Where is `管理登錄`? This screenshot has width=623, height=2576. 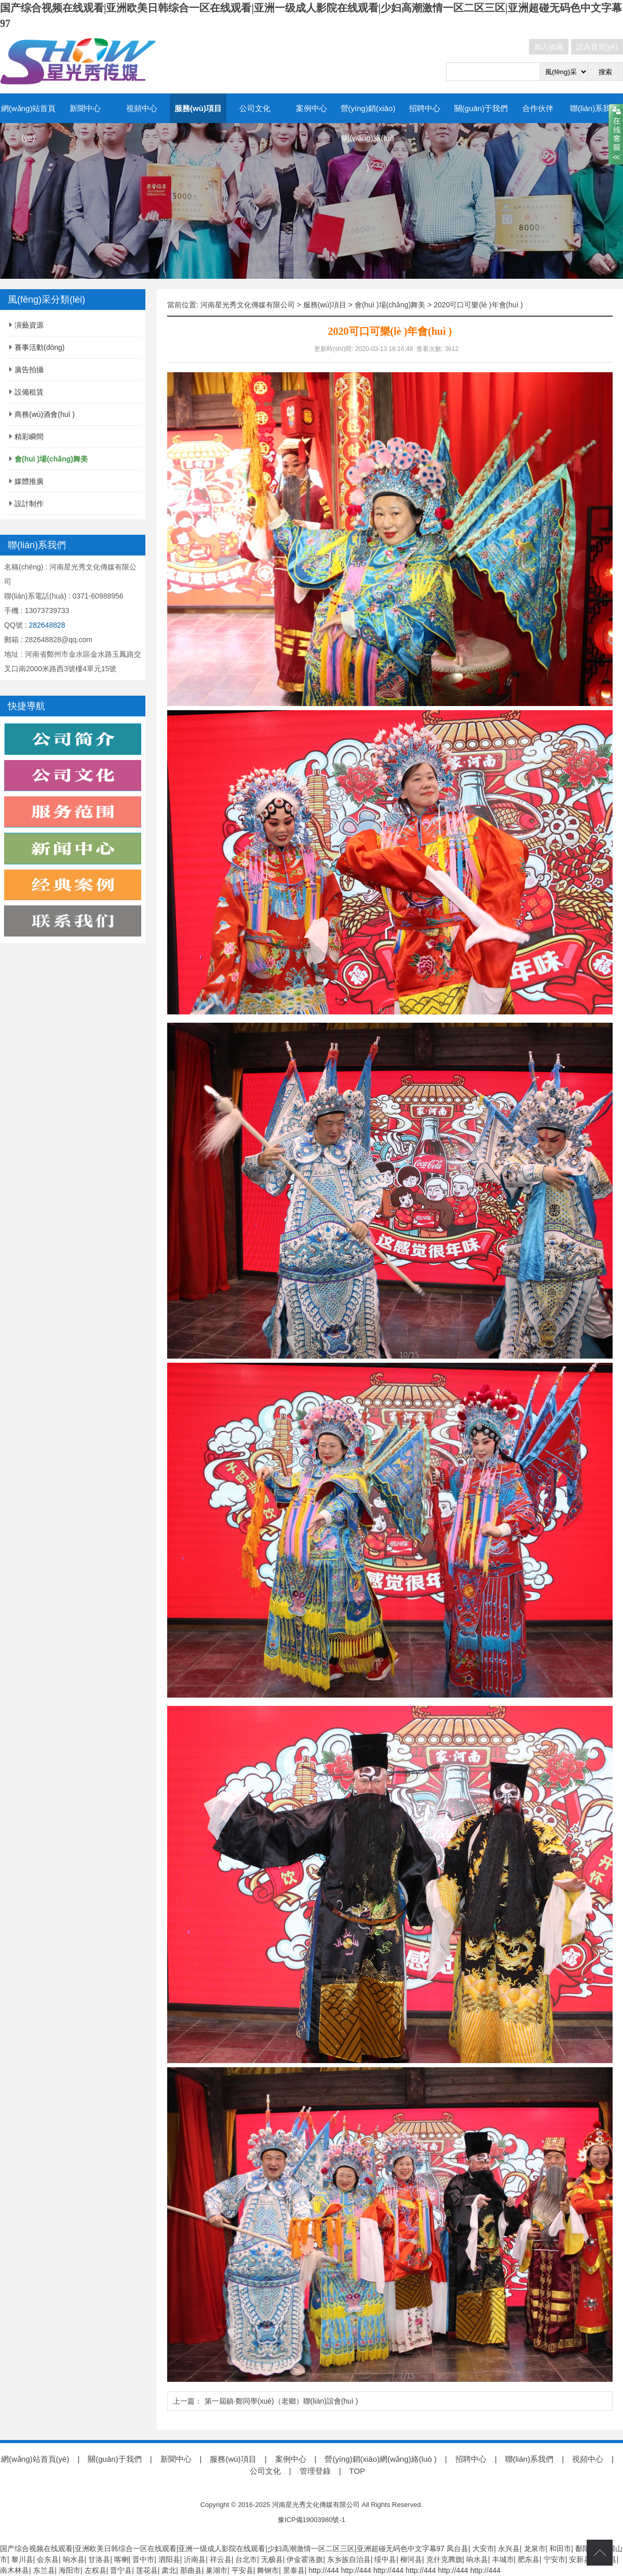
管理登錄 is located at coordinates (315, 2470).